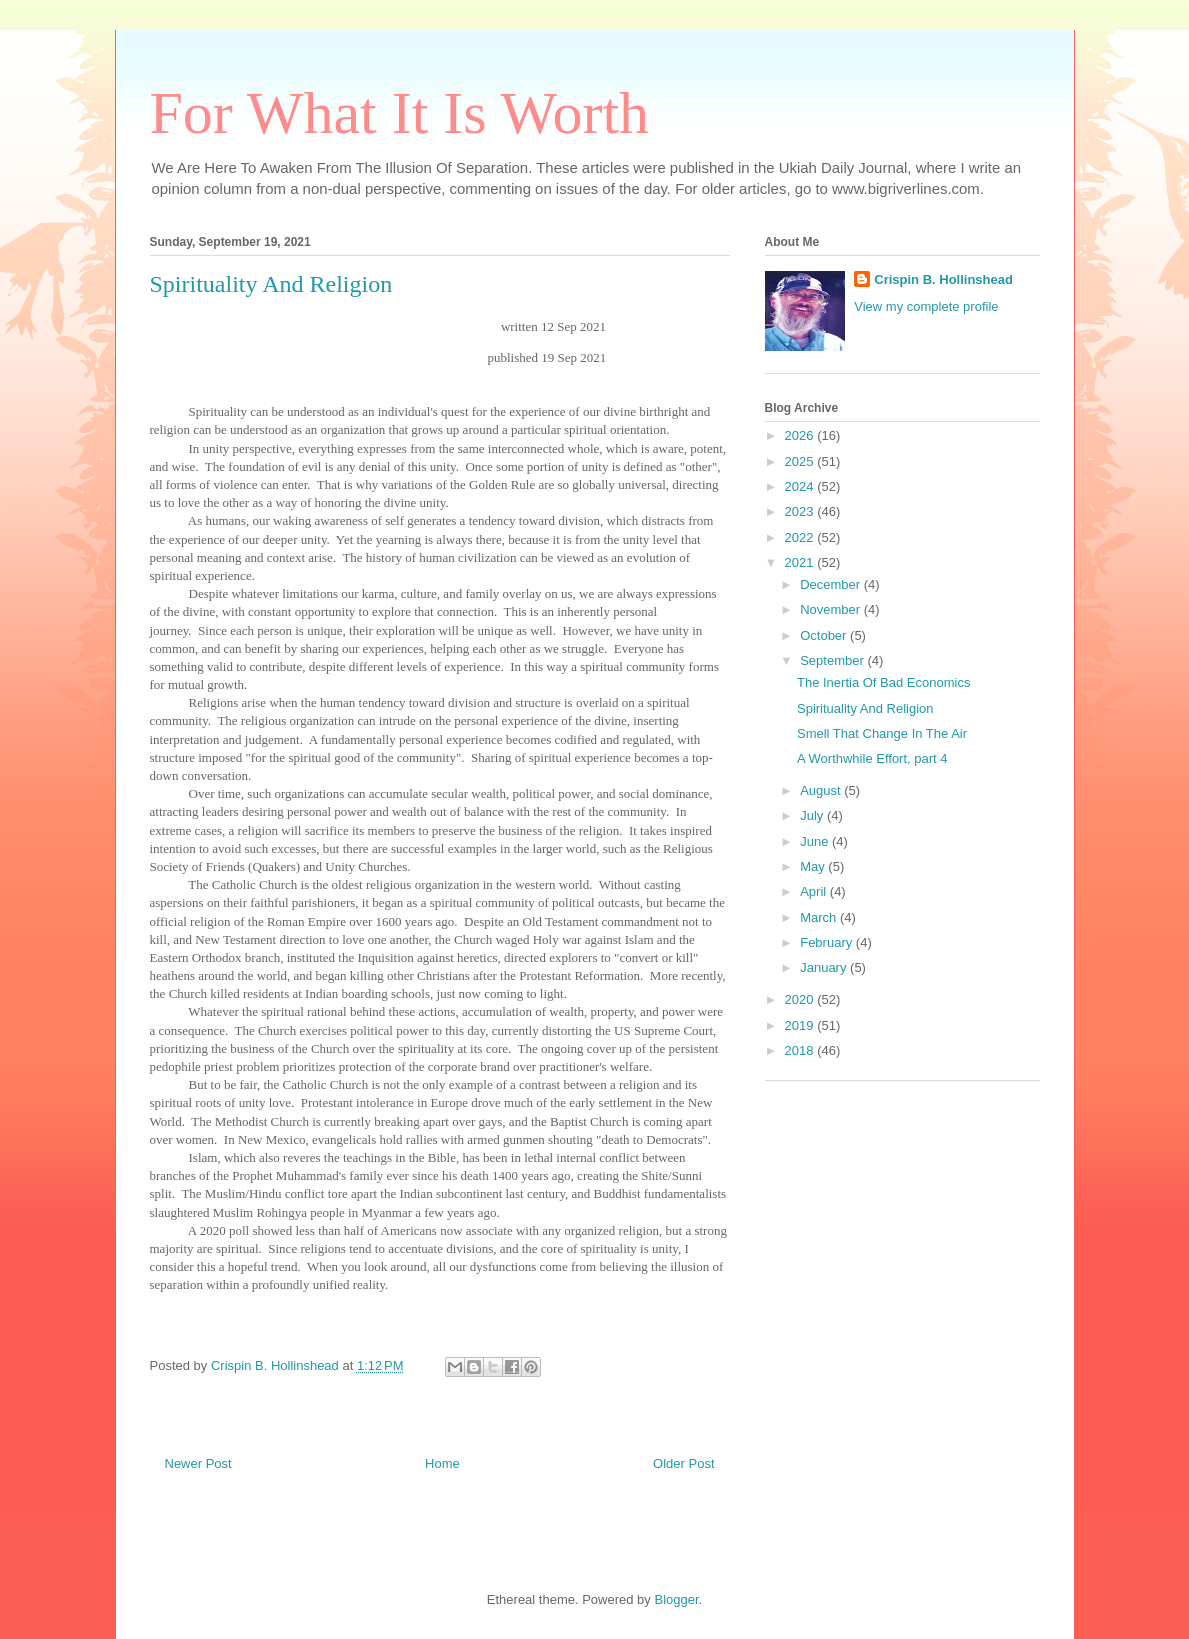 The image size is (1189, 1639). Describe the element at coordinates (943, 279) in the screenshot. I see `Crispin B. Hollinshead` at that location.